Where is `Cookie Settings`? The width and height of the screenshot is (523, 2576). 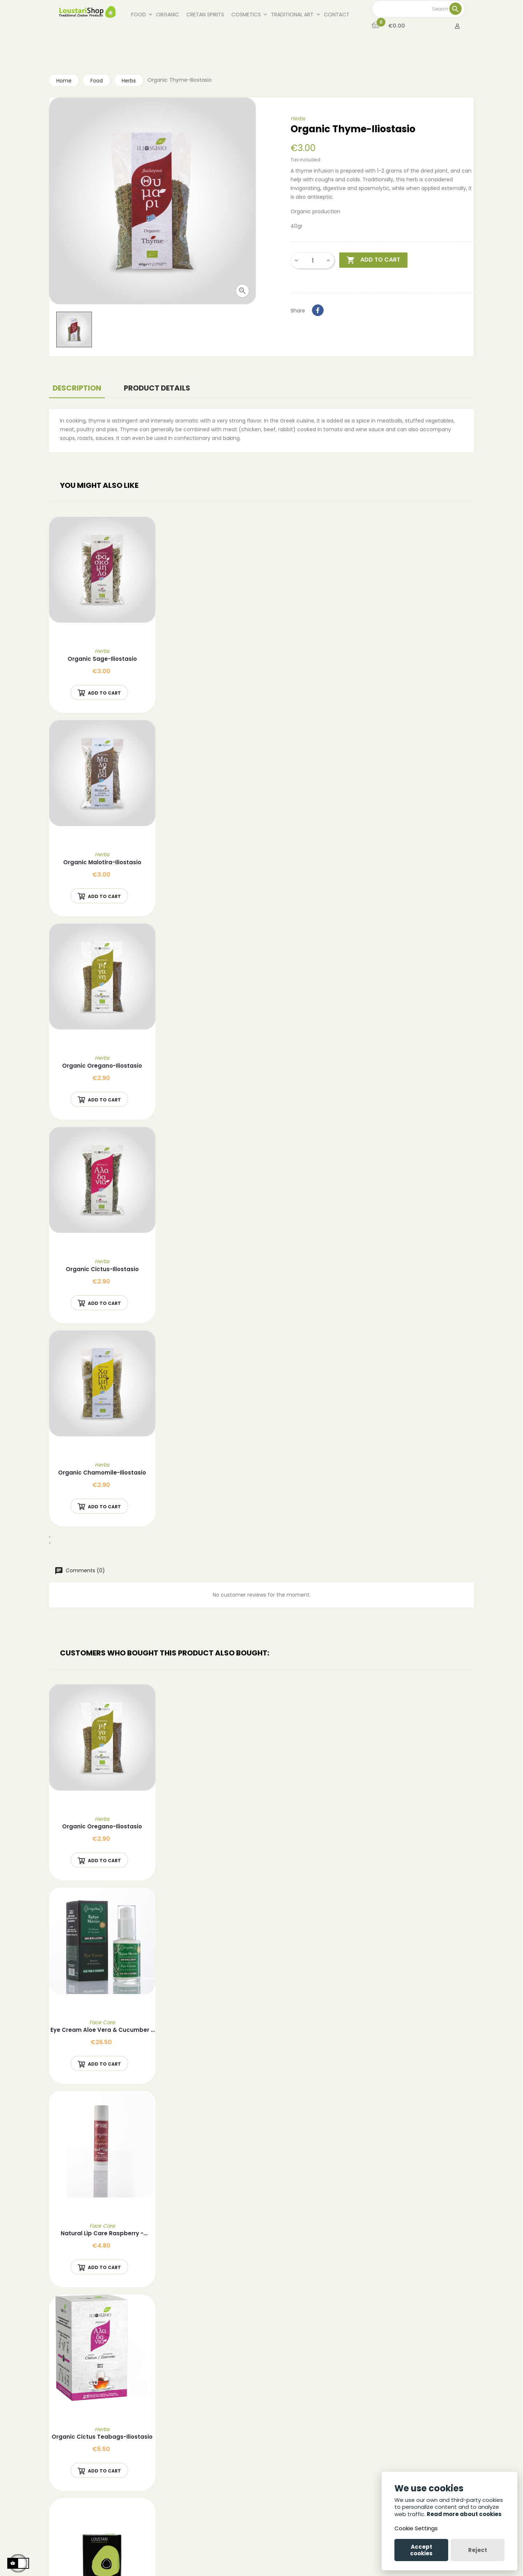 Cookie Settings is located at coordinates (416, 2528).